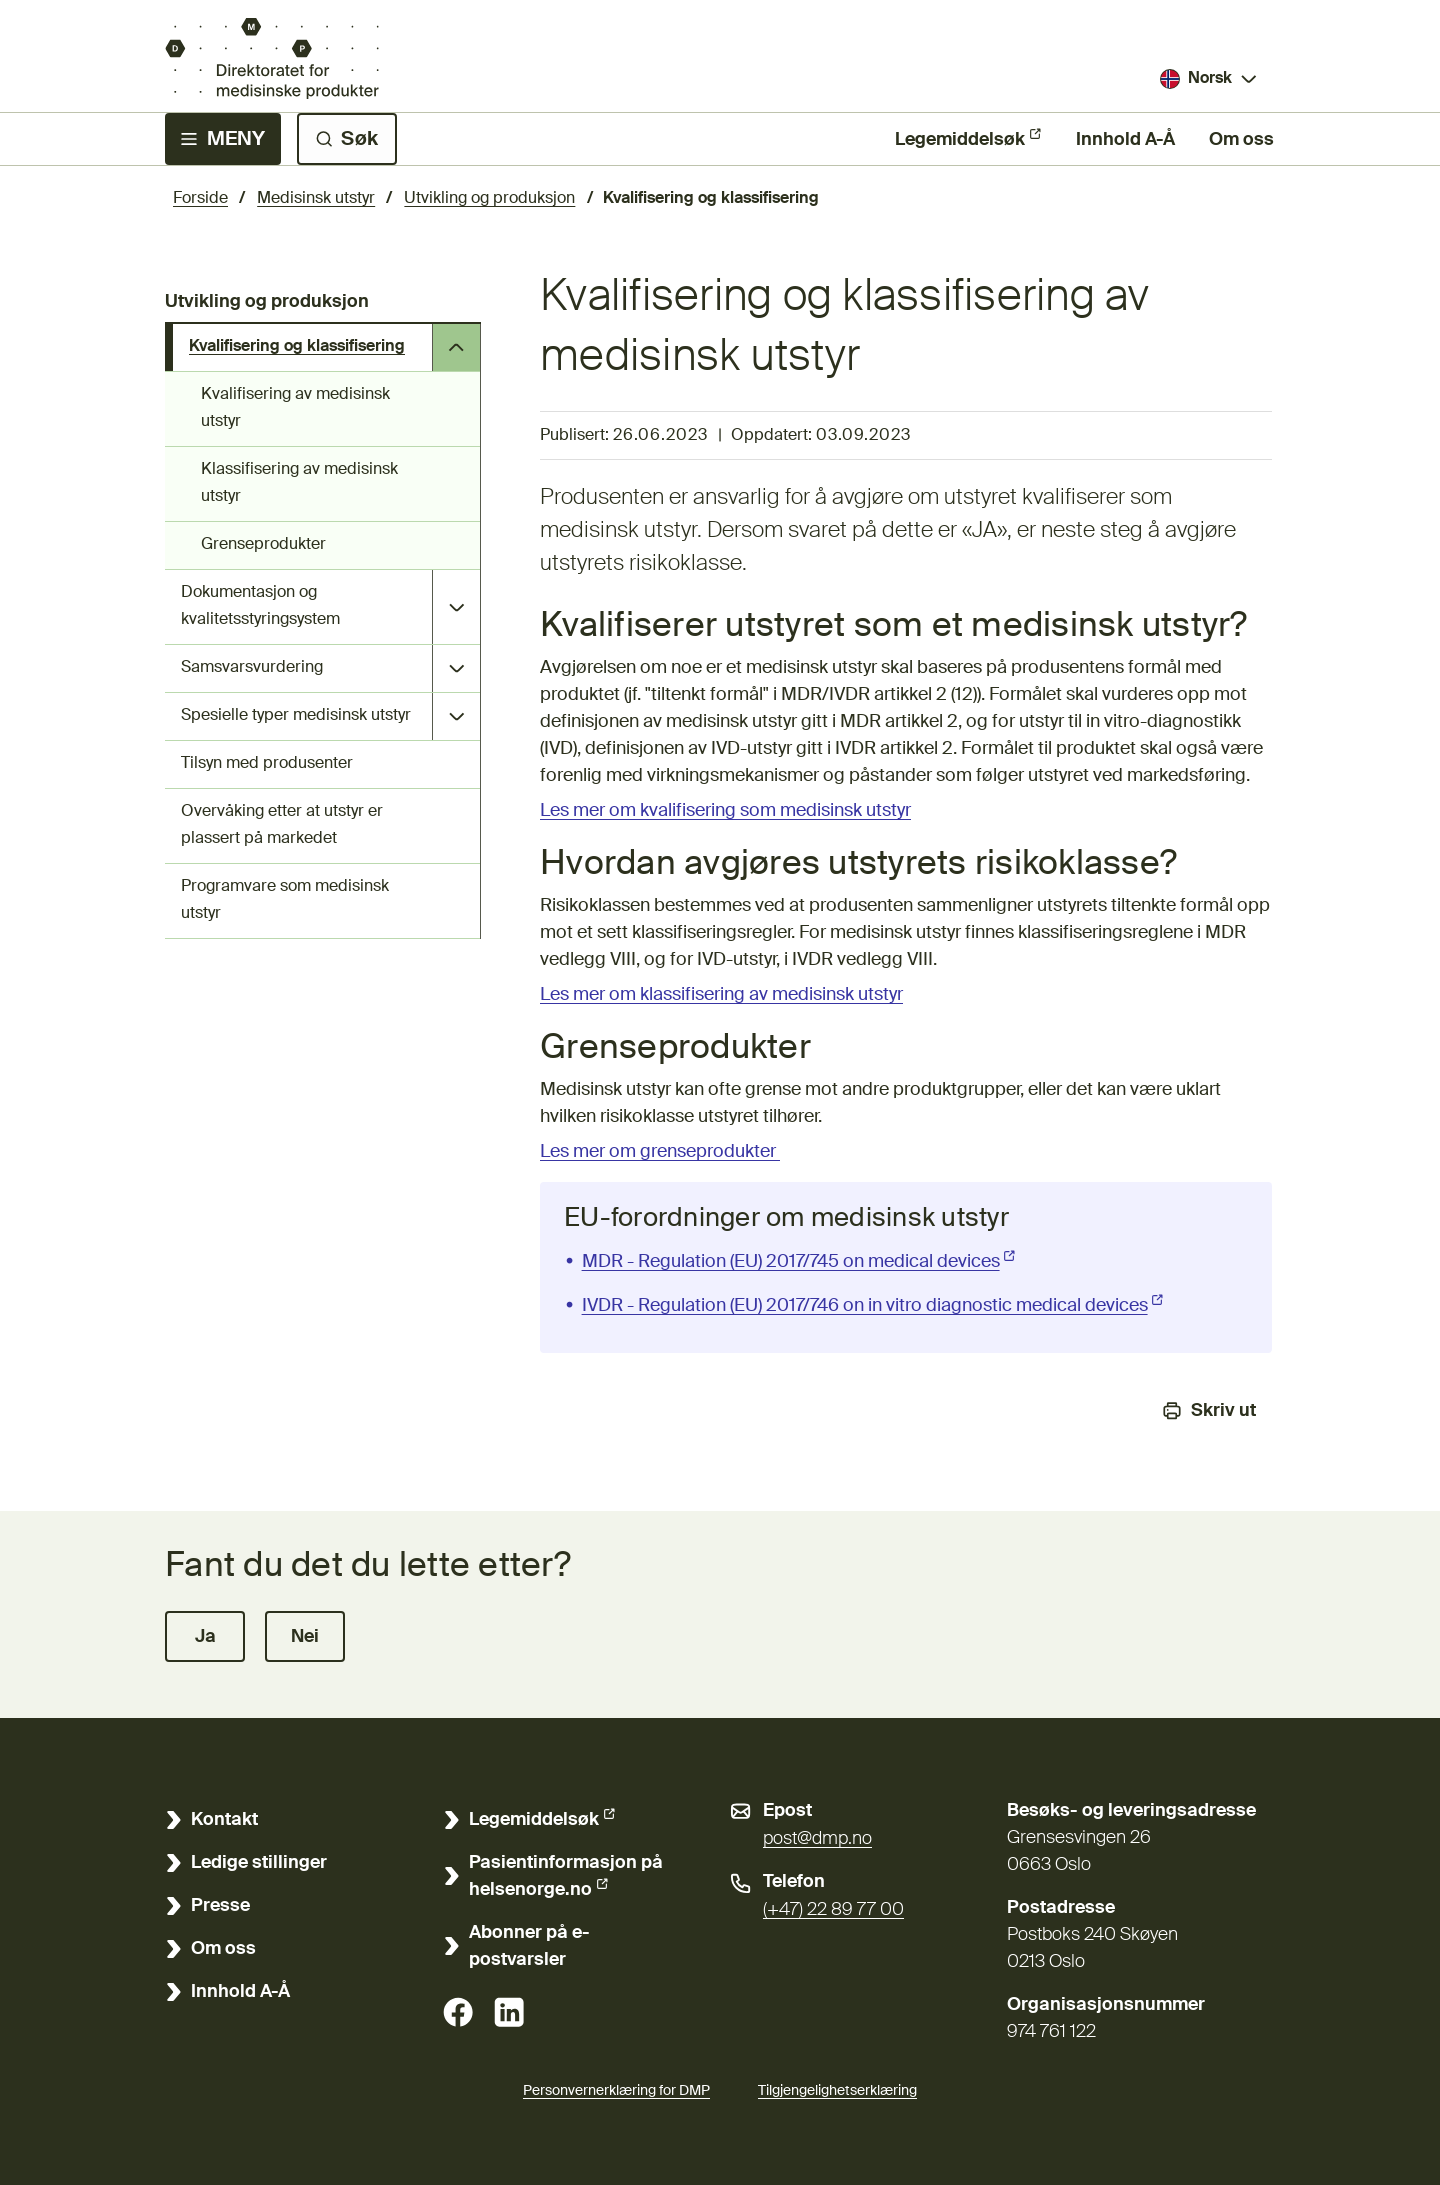  I want to click on [Søk], so click(347, 139).